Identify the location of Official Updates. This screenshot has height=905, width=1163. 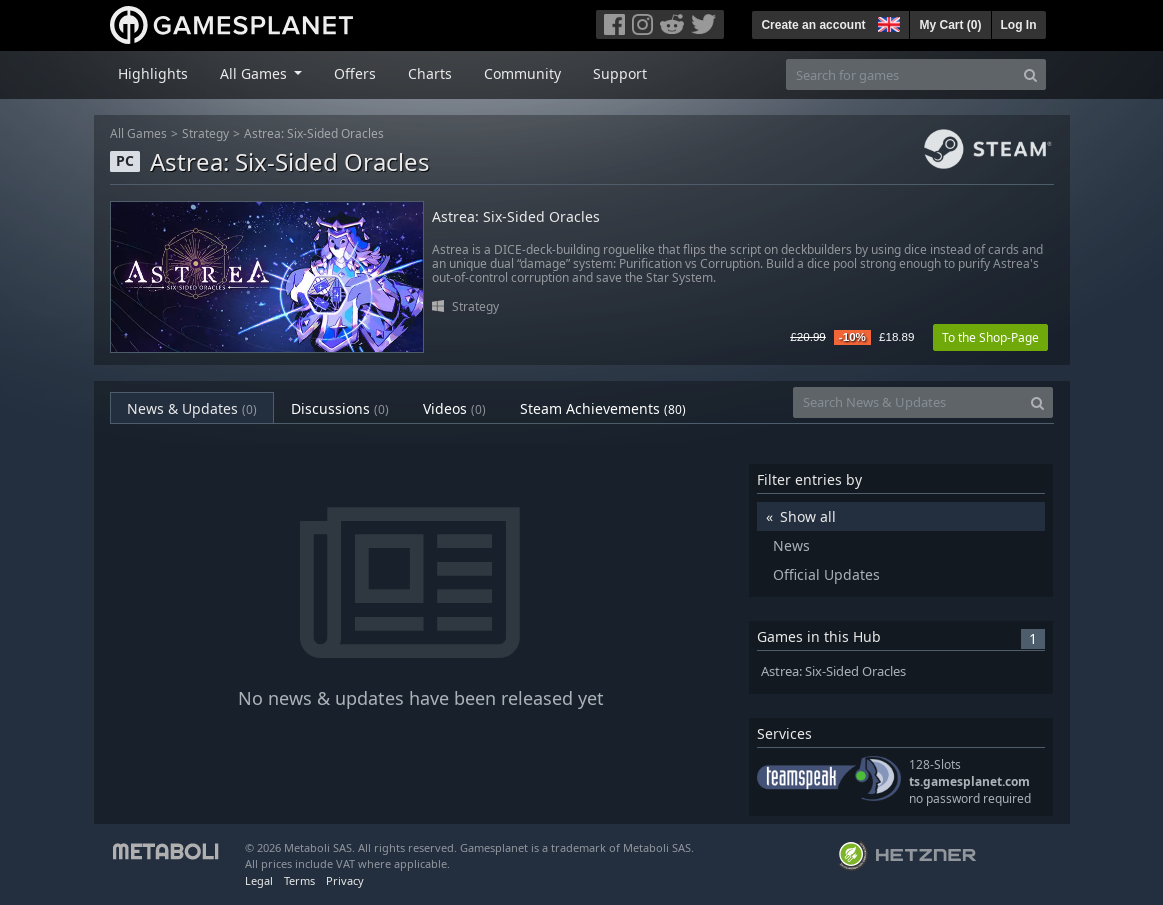
(826, 574).